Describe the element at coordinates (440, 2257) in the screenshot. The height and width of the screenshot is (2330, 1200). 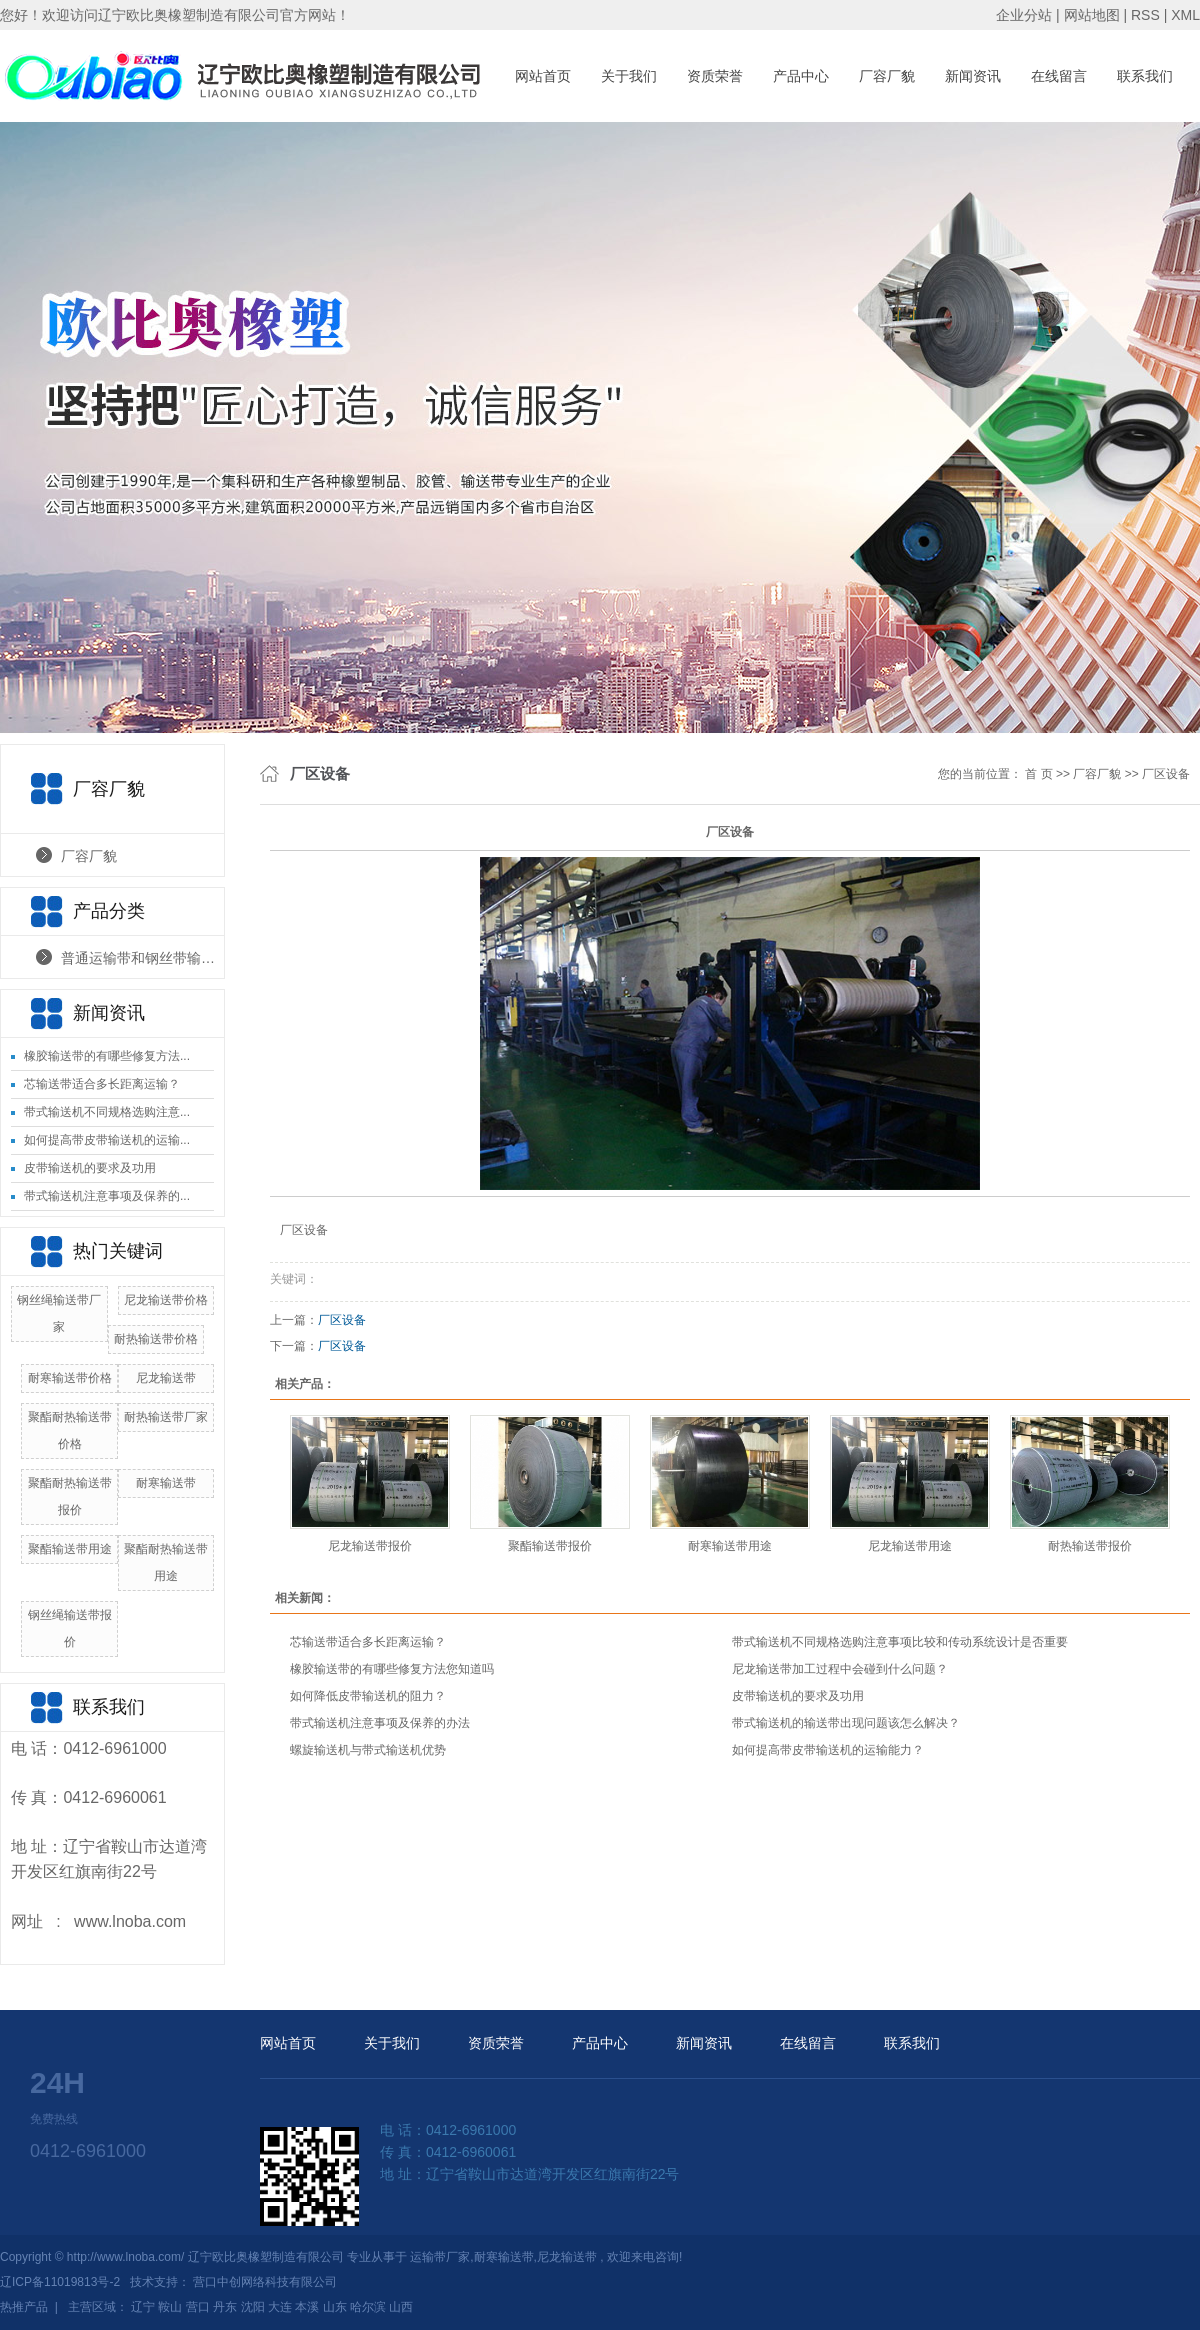
I see `运输带厂家` at that location.